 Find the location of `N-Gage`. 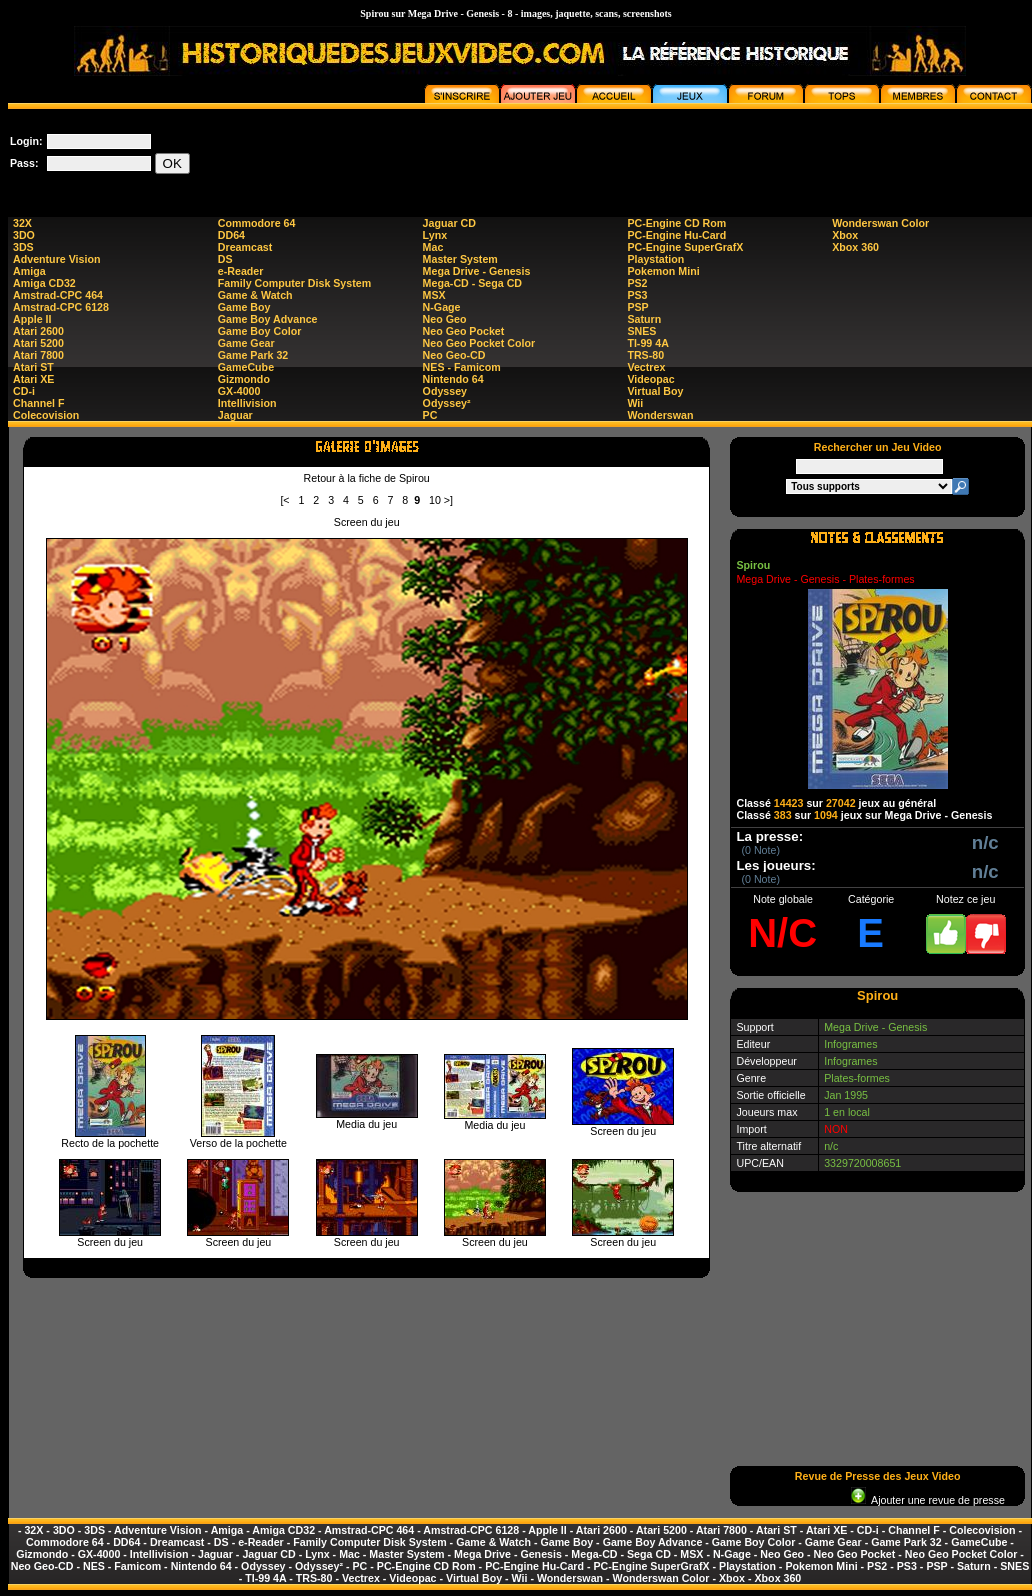

N-Gage is located at coordinates (442, 307).